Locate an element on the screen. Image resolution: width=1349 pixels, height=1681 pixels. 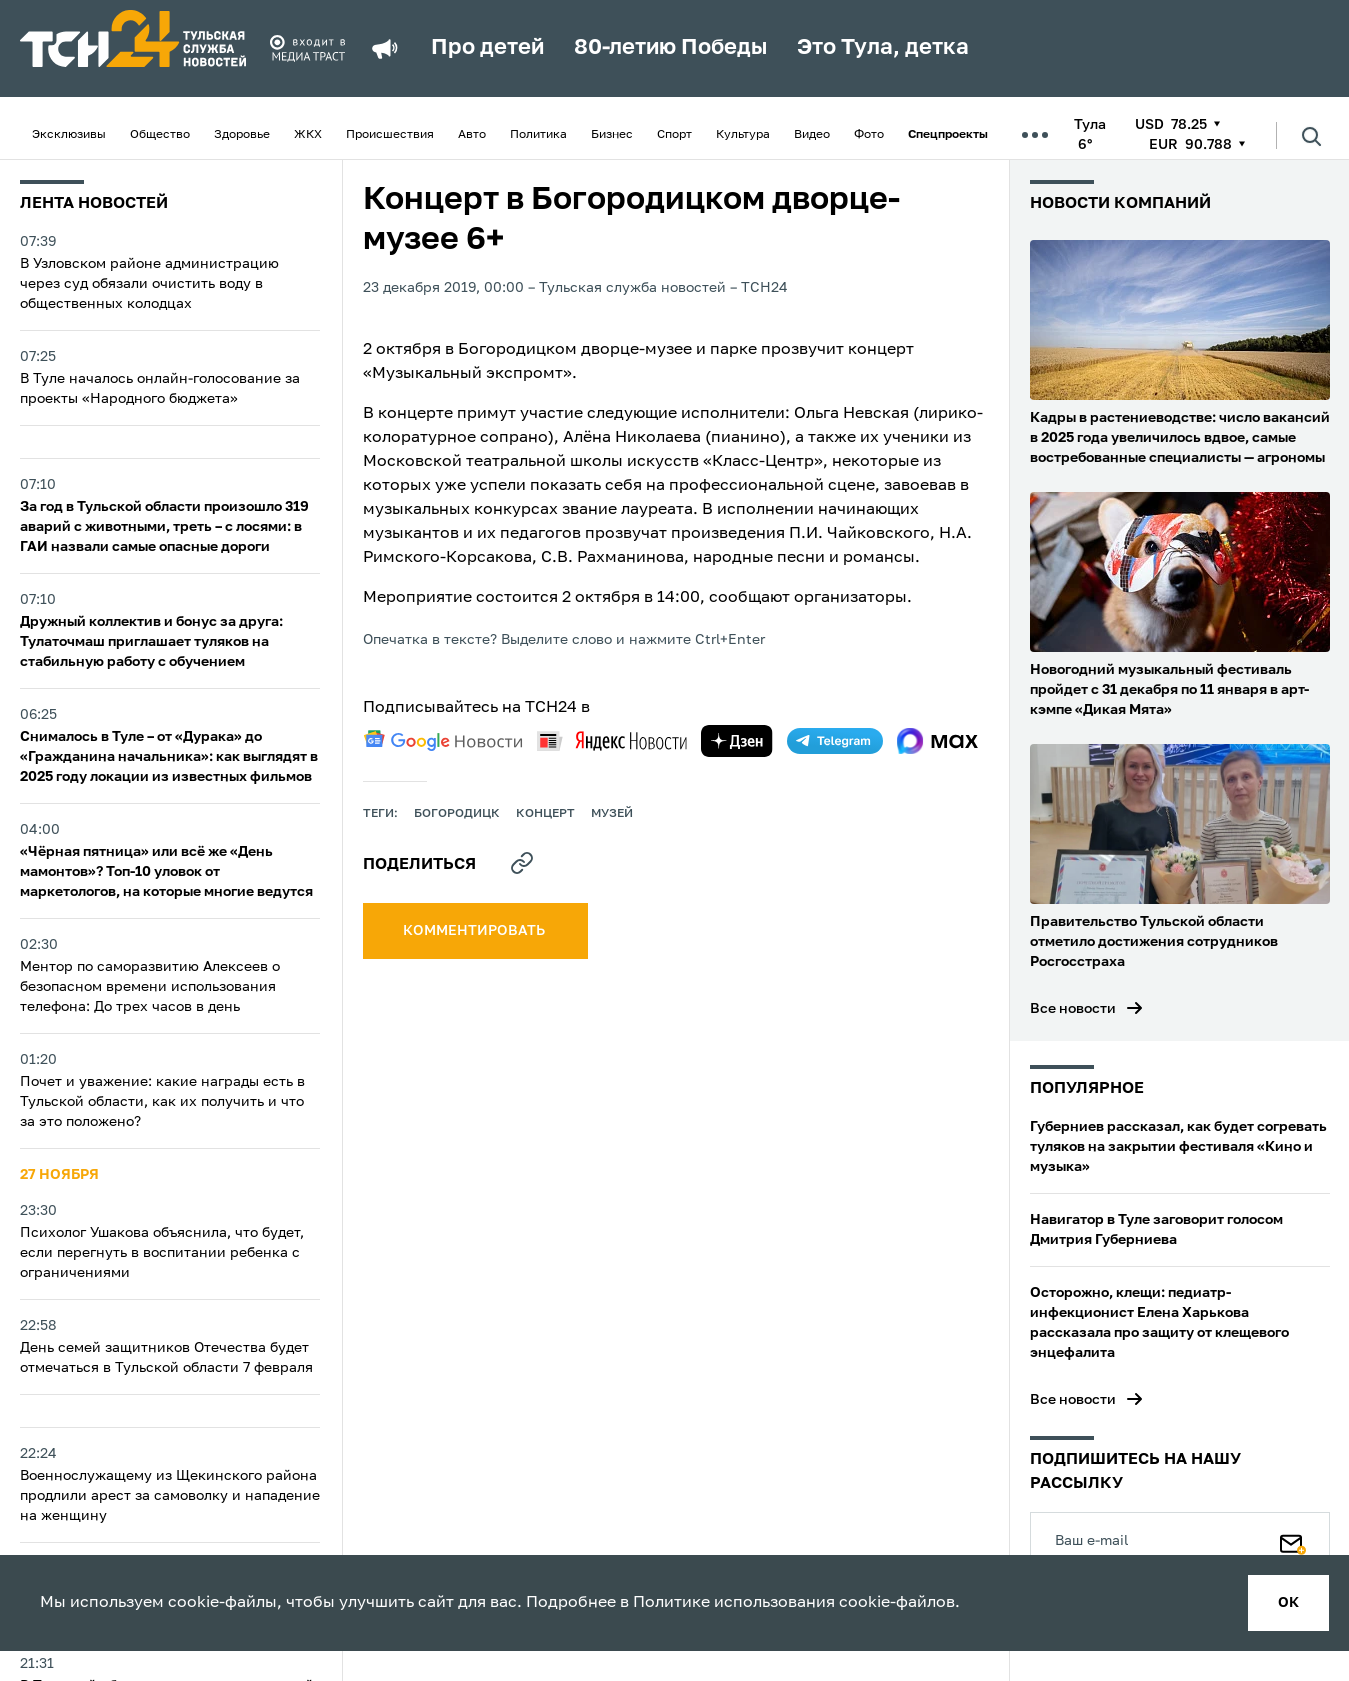
Здоровье is located at coordinates (242, 135).